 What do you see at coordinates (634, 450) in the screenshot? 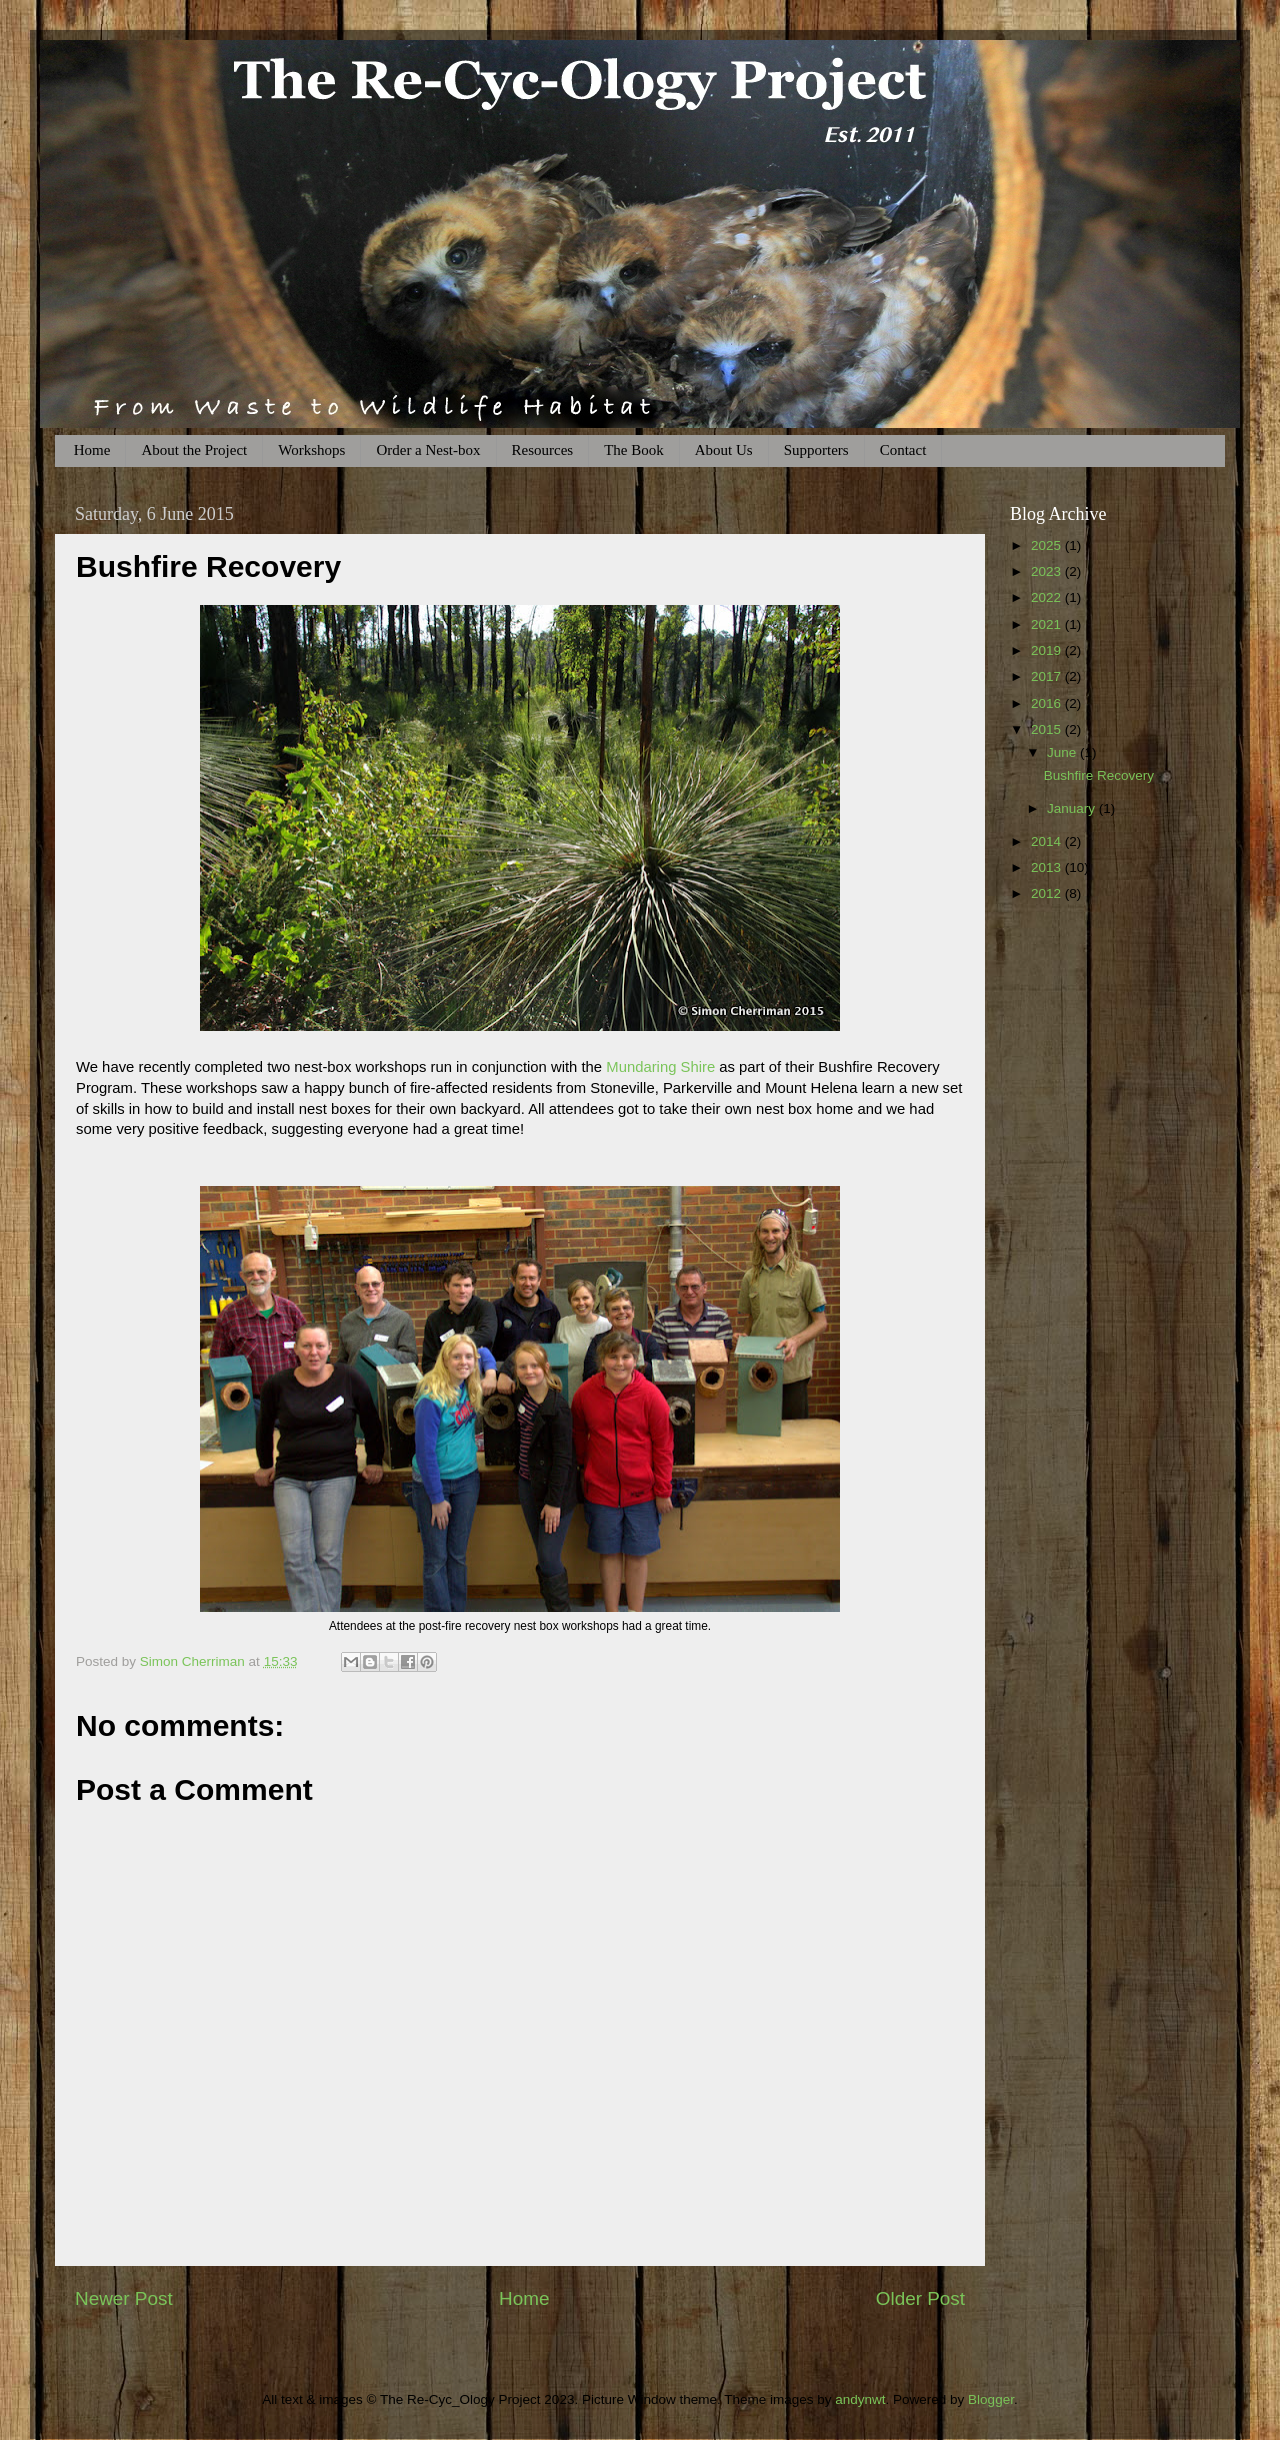
I see `The Book` at bounding box center [634, 450].